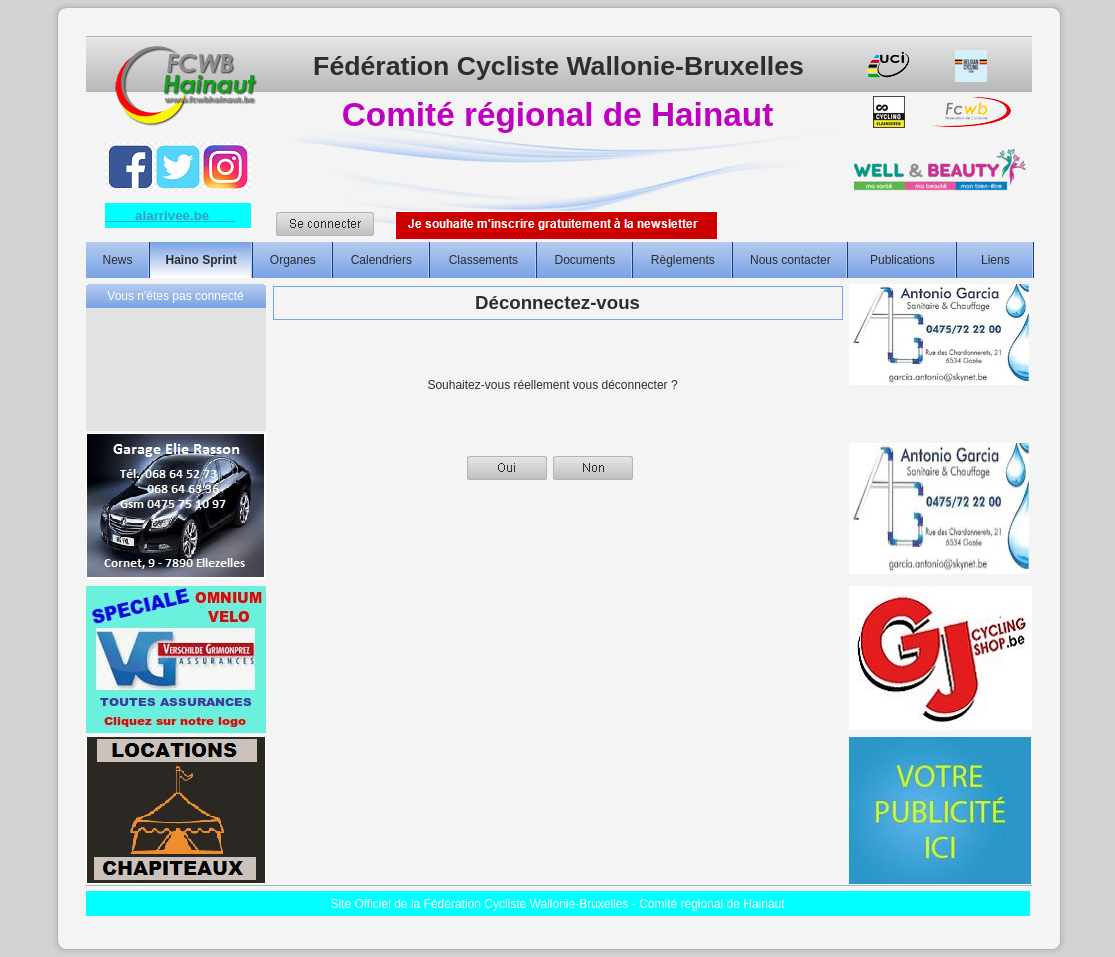  Describe the element at coordinates (201, 260) in the screenshot. I see `Haino Sprint` at that location.